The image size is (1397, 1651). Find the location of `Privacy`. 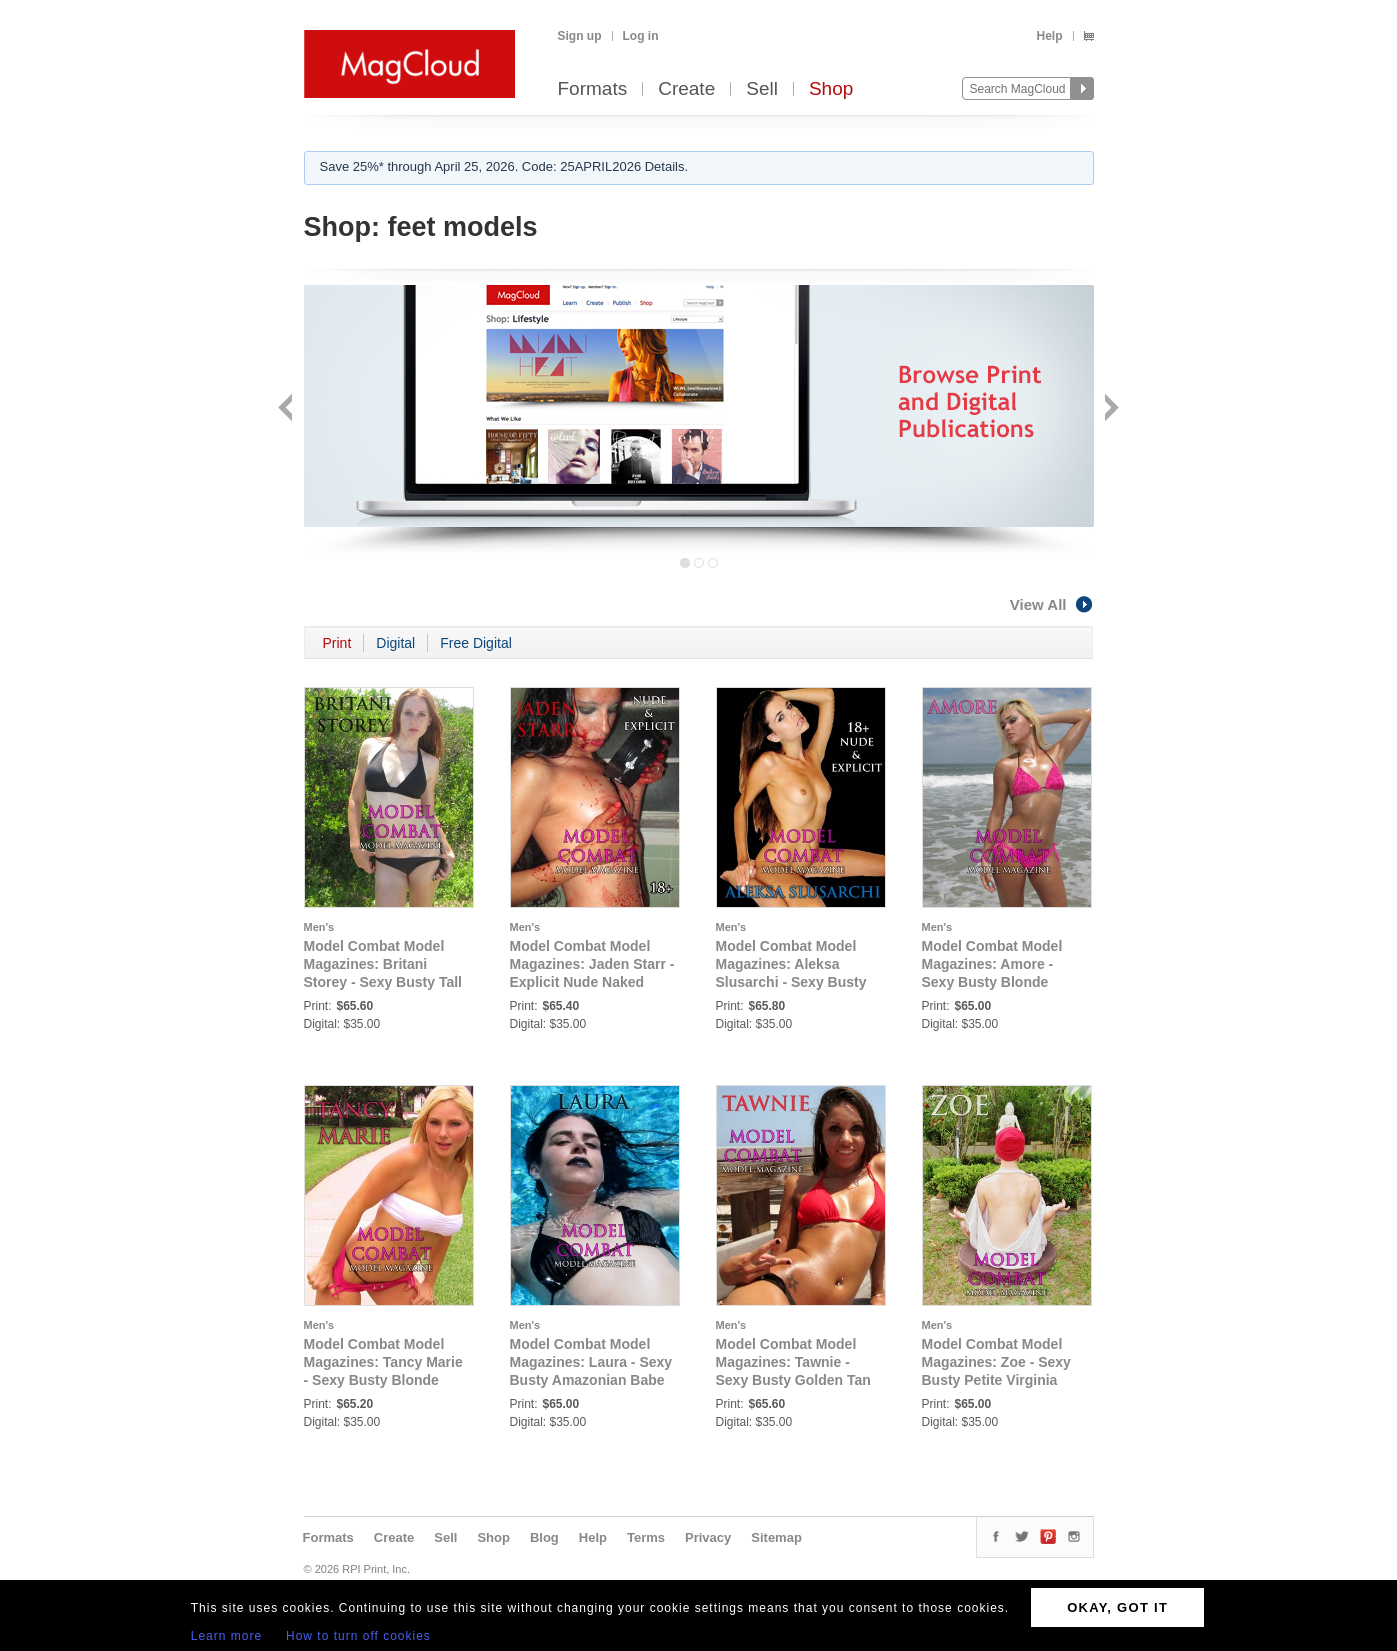

Privacy is located at coordinates (708, 1537).